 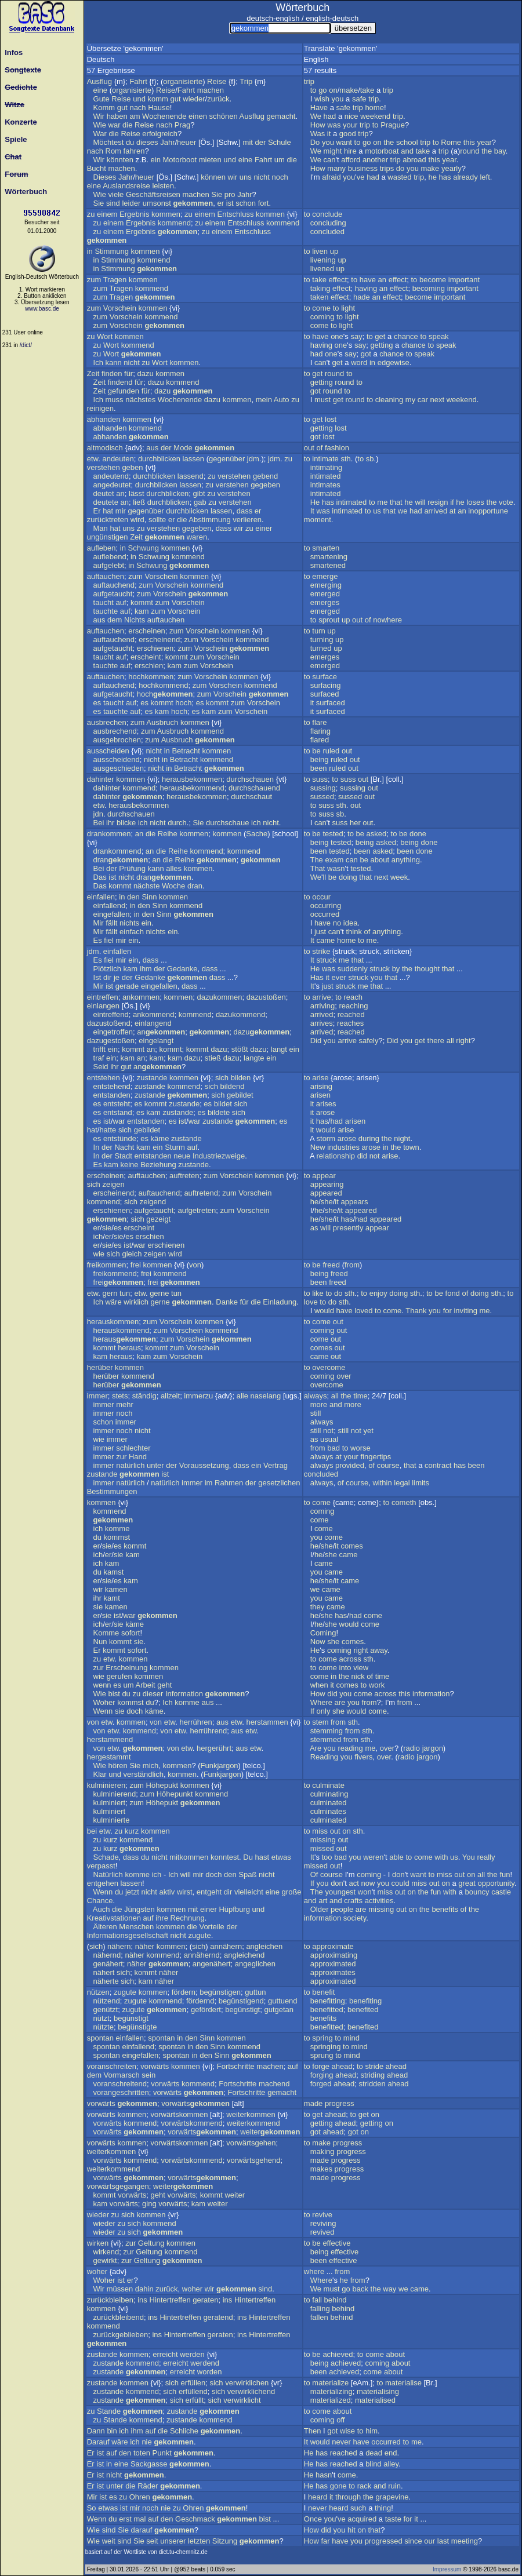 What do you see at coordinates (165, 694) in the screenshot?
I see `hoch` at bounding box center [165, 694].